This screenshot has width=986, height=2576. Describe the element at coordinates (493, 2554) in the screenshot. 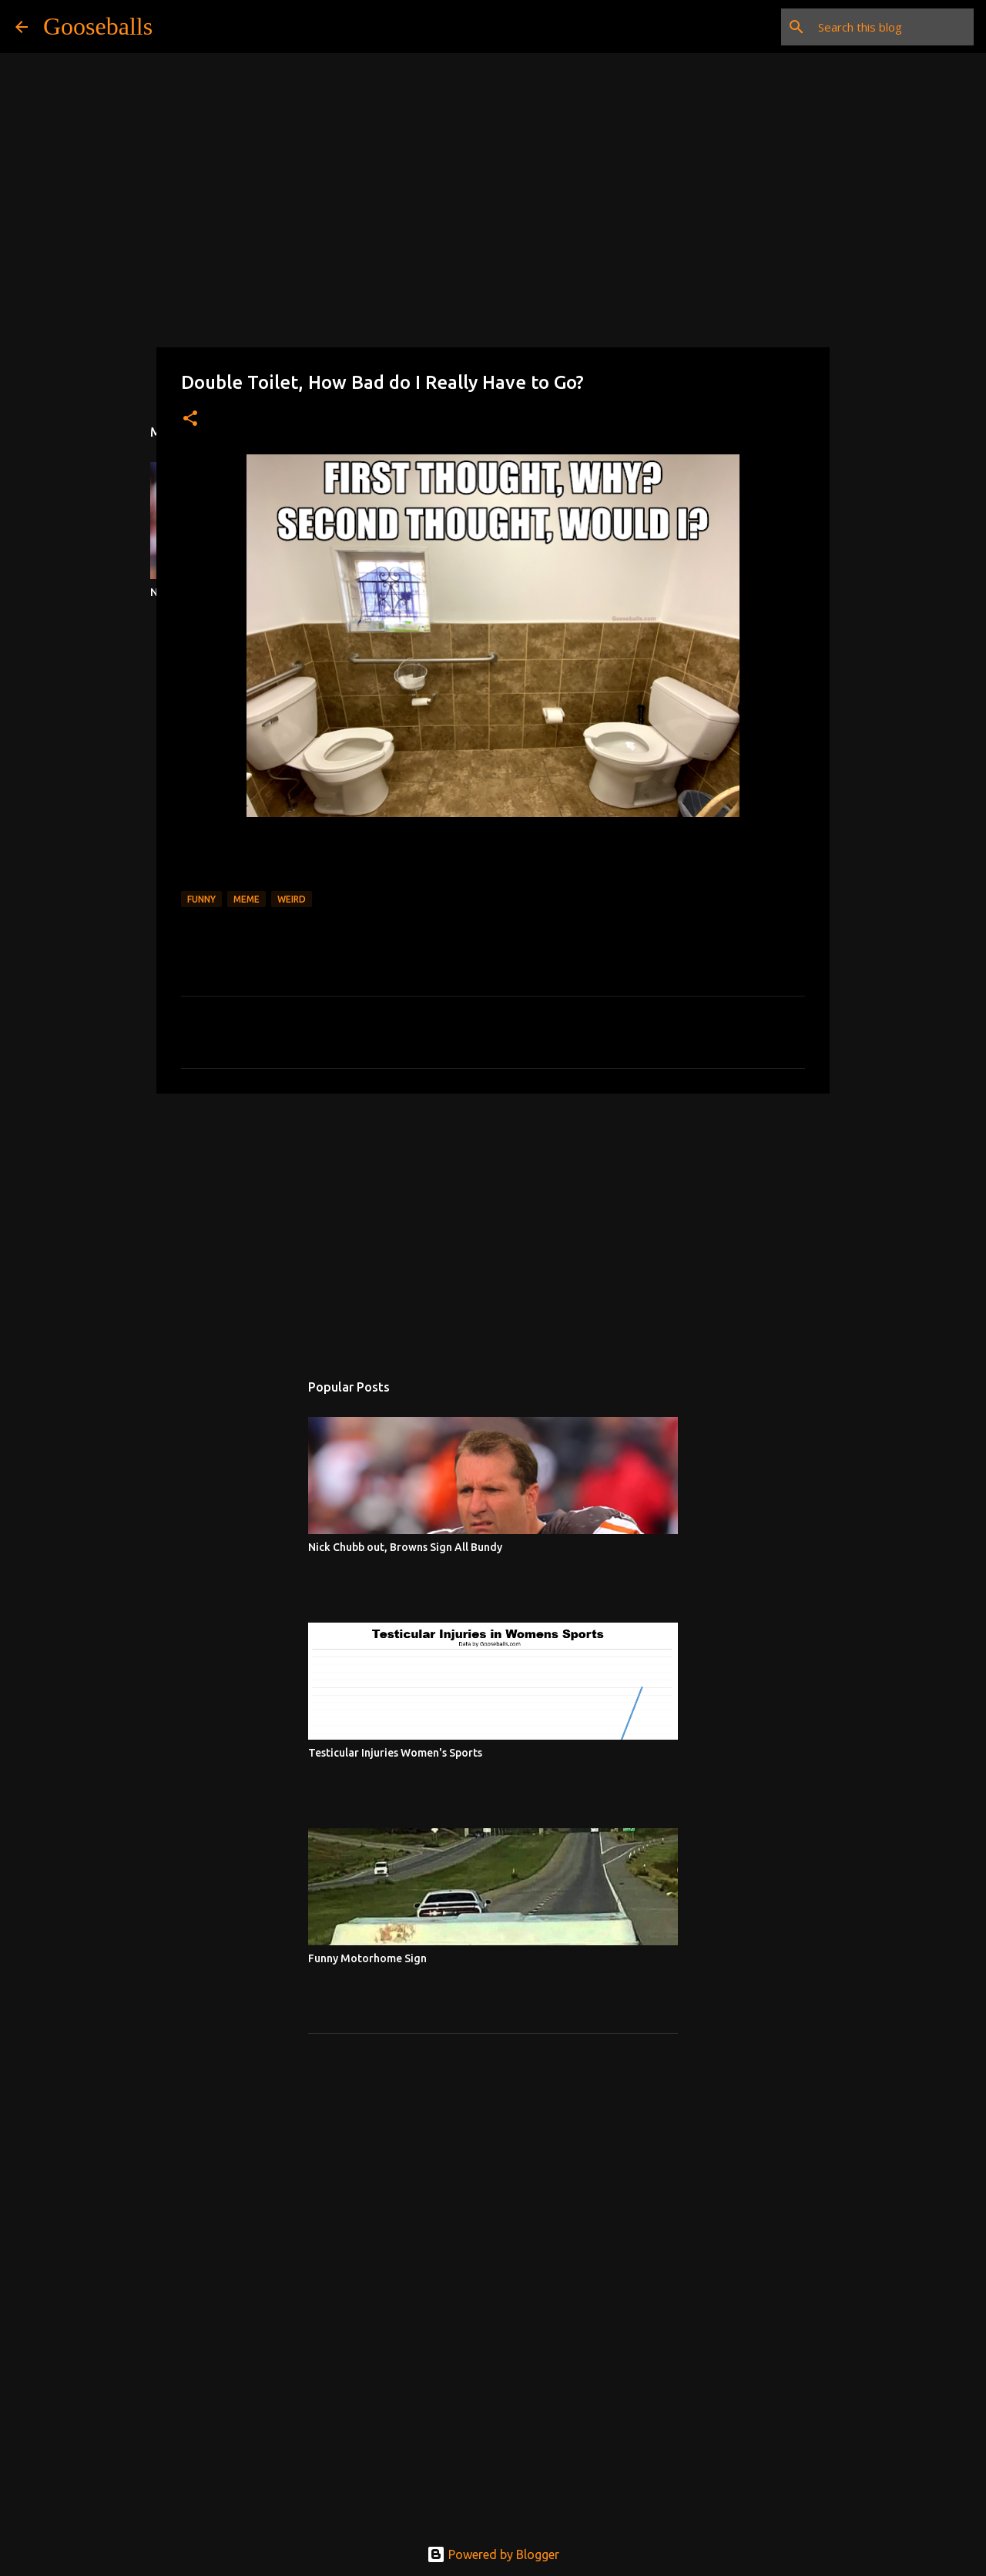

I see `Powered by Blogger` at that location.